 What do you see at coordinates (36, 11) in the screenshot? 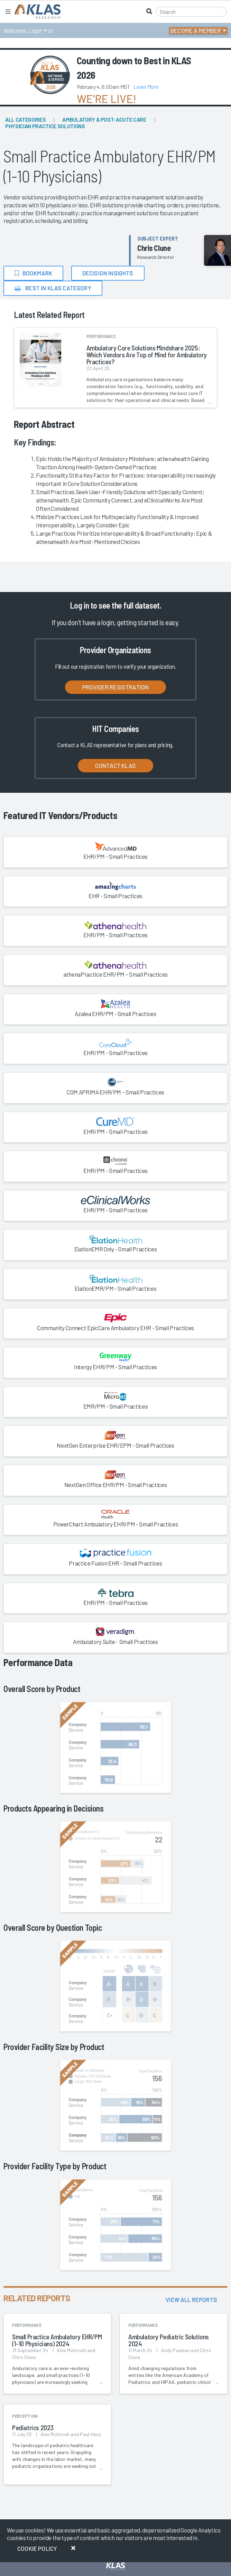
I see `[KLAS Home Page]` at bounding box center [36, 11].